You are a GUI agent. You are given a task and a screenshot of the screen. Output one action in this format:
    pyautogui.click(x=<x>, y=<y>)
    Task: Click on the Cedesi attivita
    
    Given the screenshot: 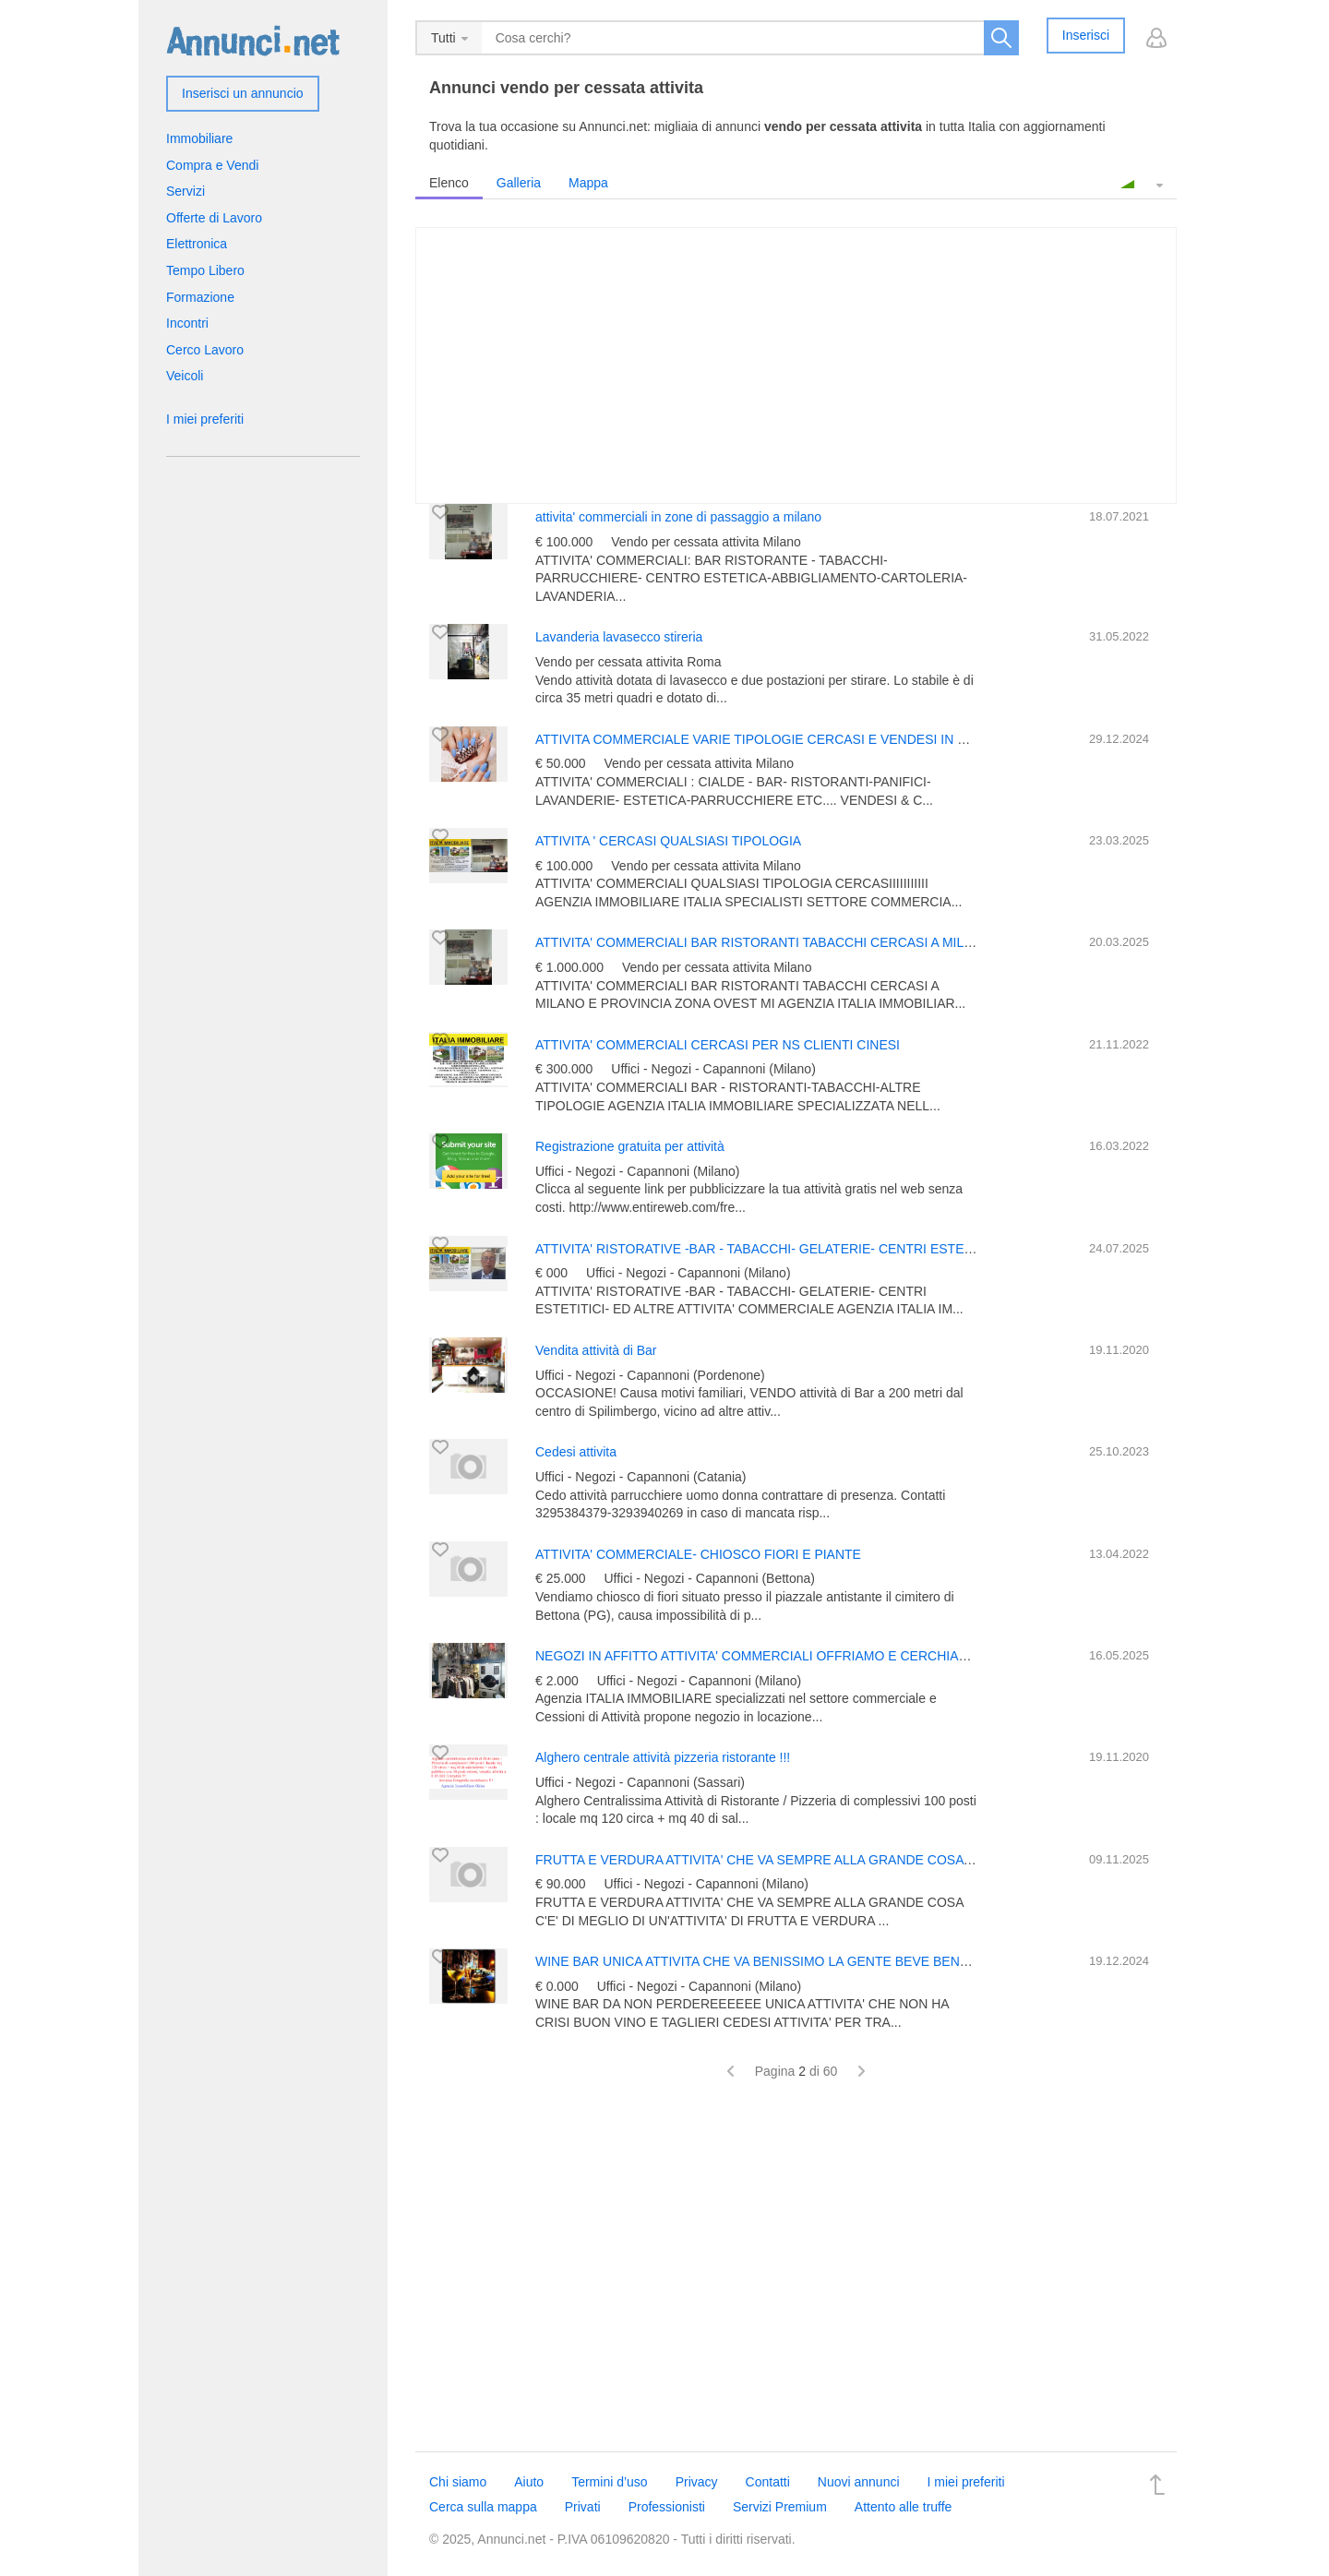 What is the action you would take?
    pyautogui.click(x=576, y=1451)
    